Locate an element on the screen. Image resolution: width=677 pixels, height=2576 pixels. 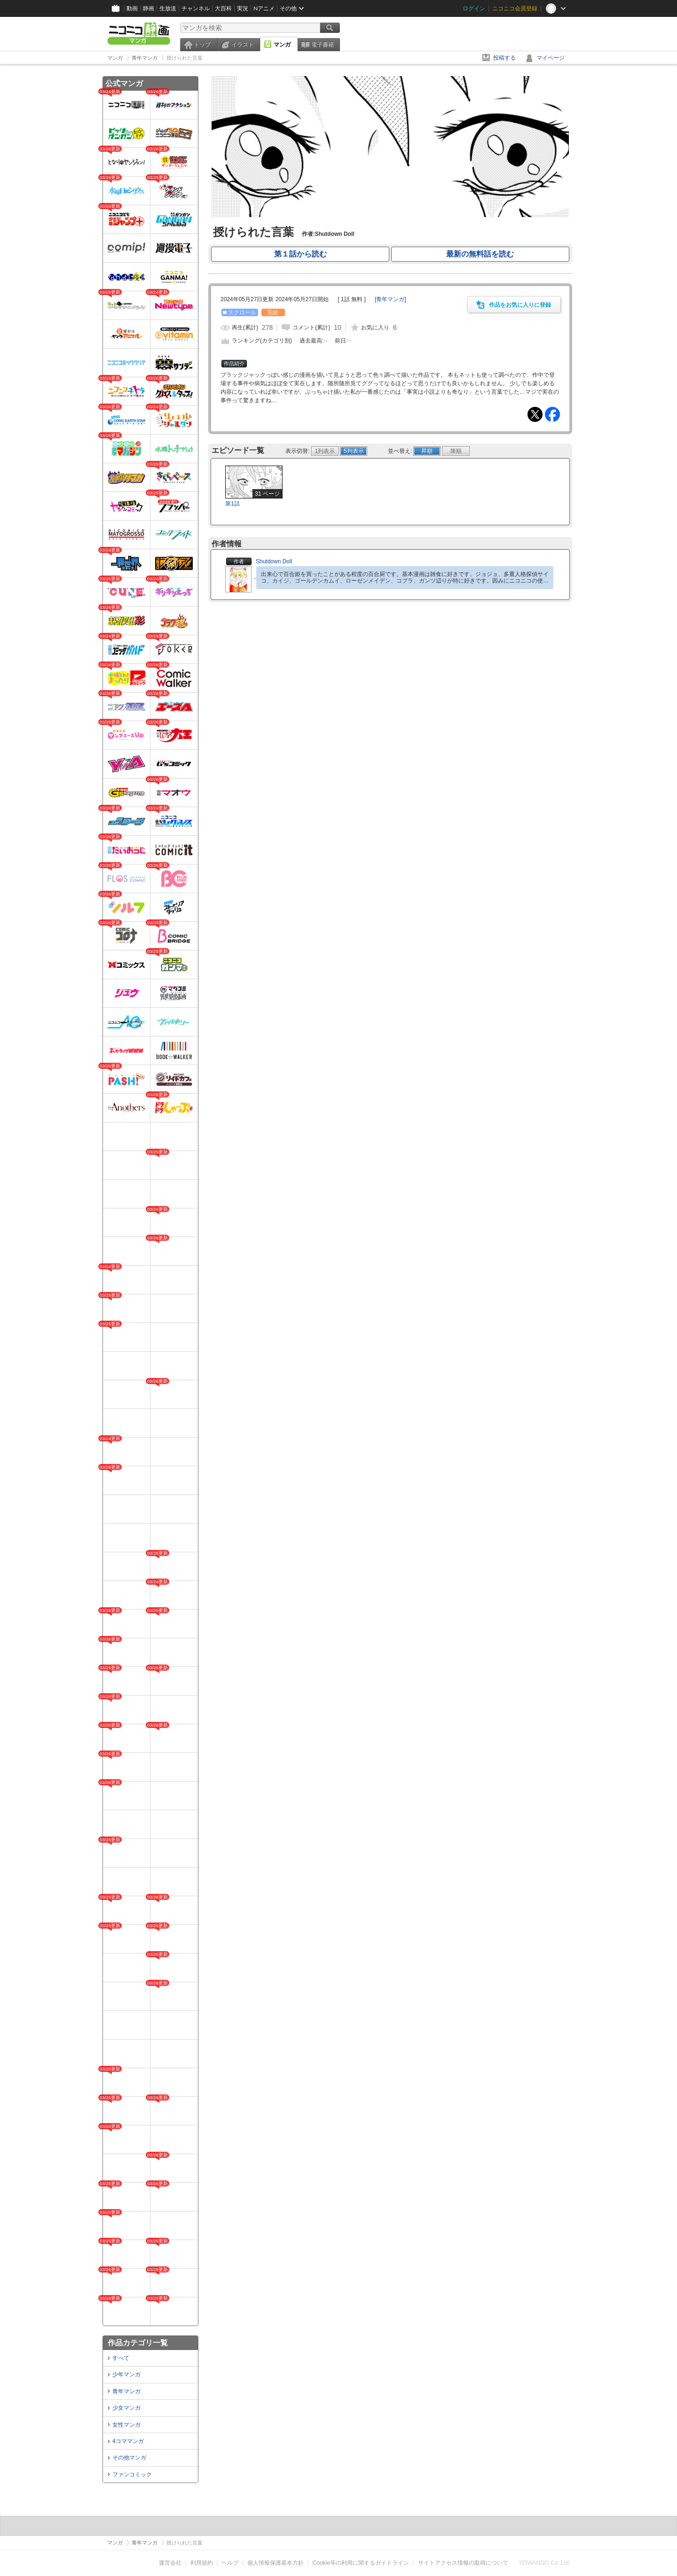
青年マンガ is located at coordinates (126, 2391).